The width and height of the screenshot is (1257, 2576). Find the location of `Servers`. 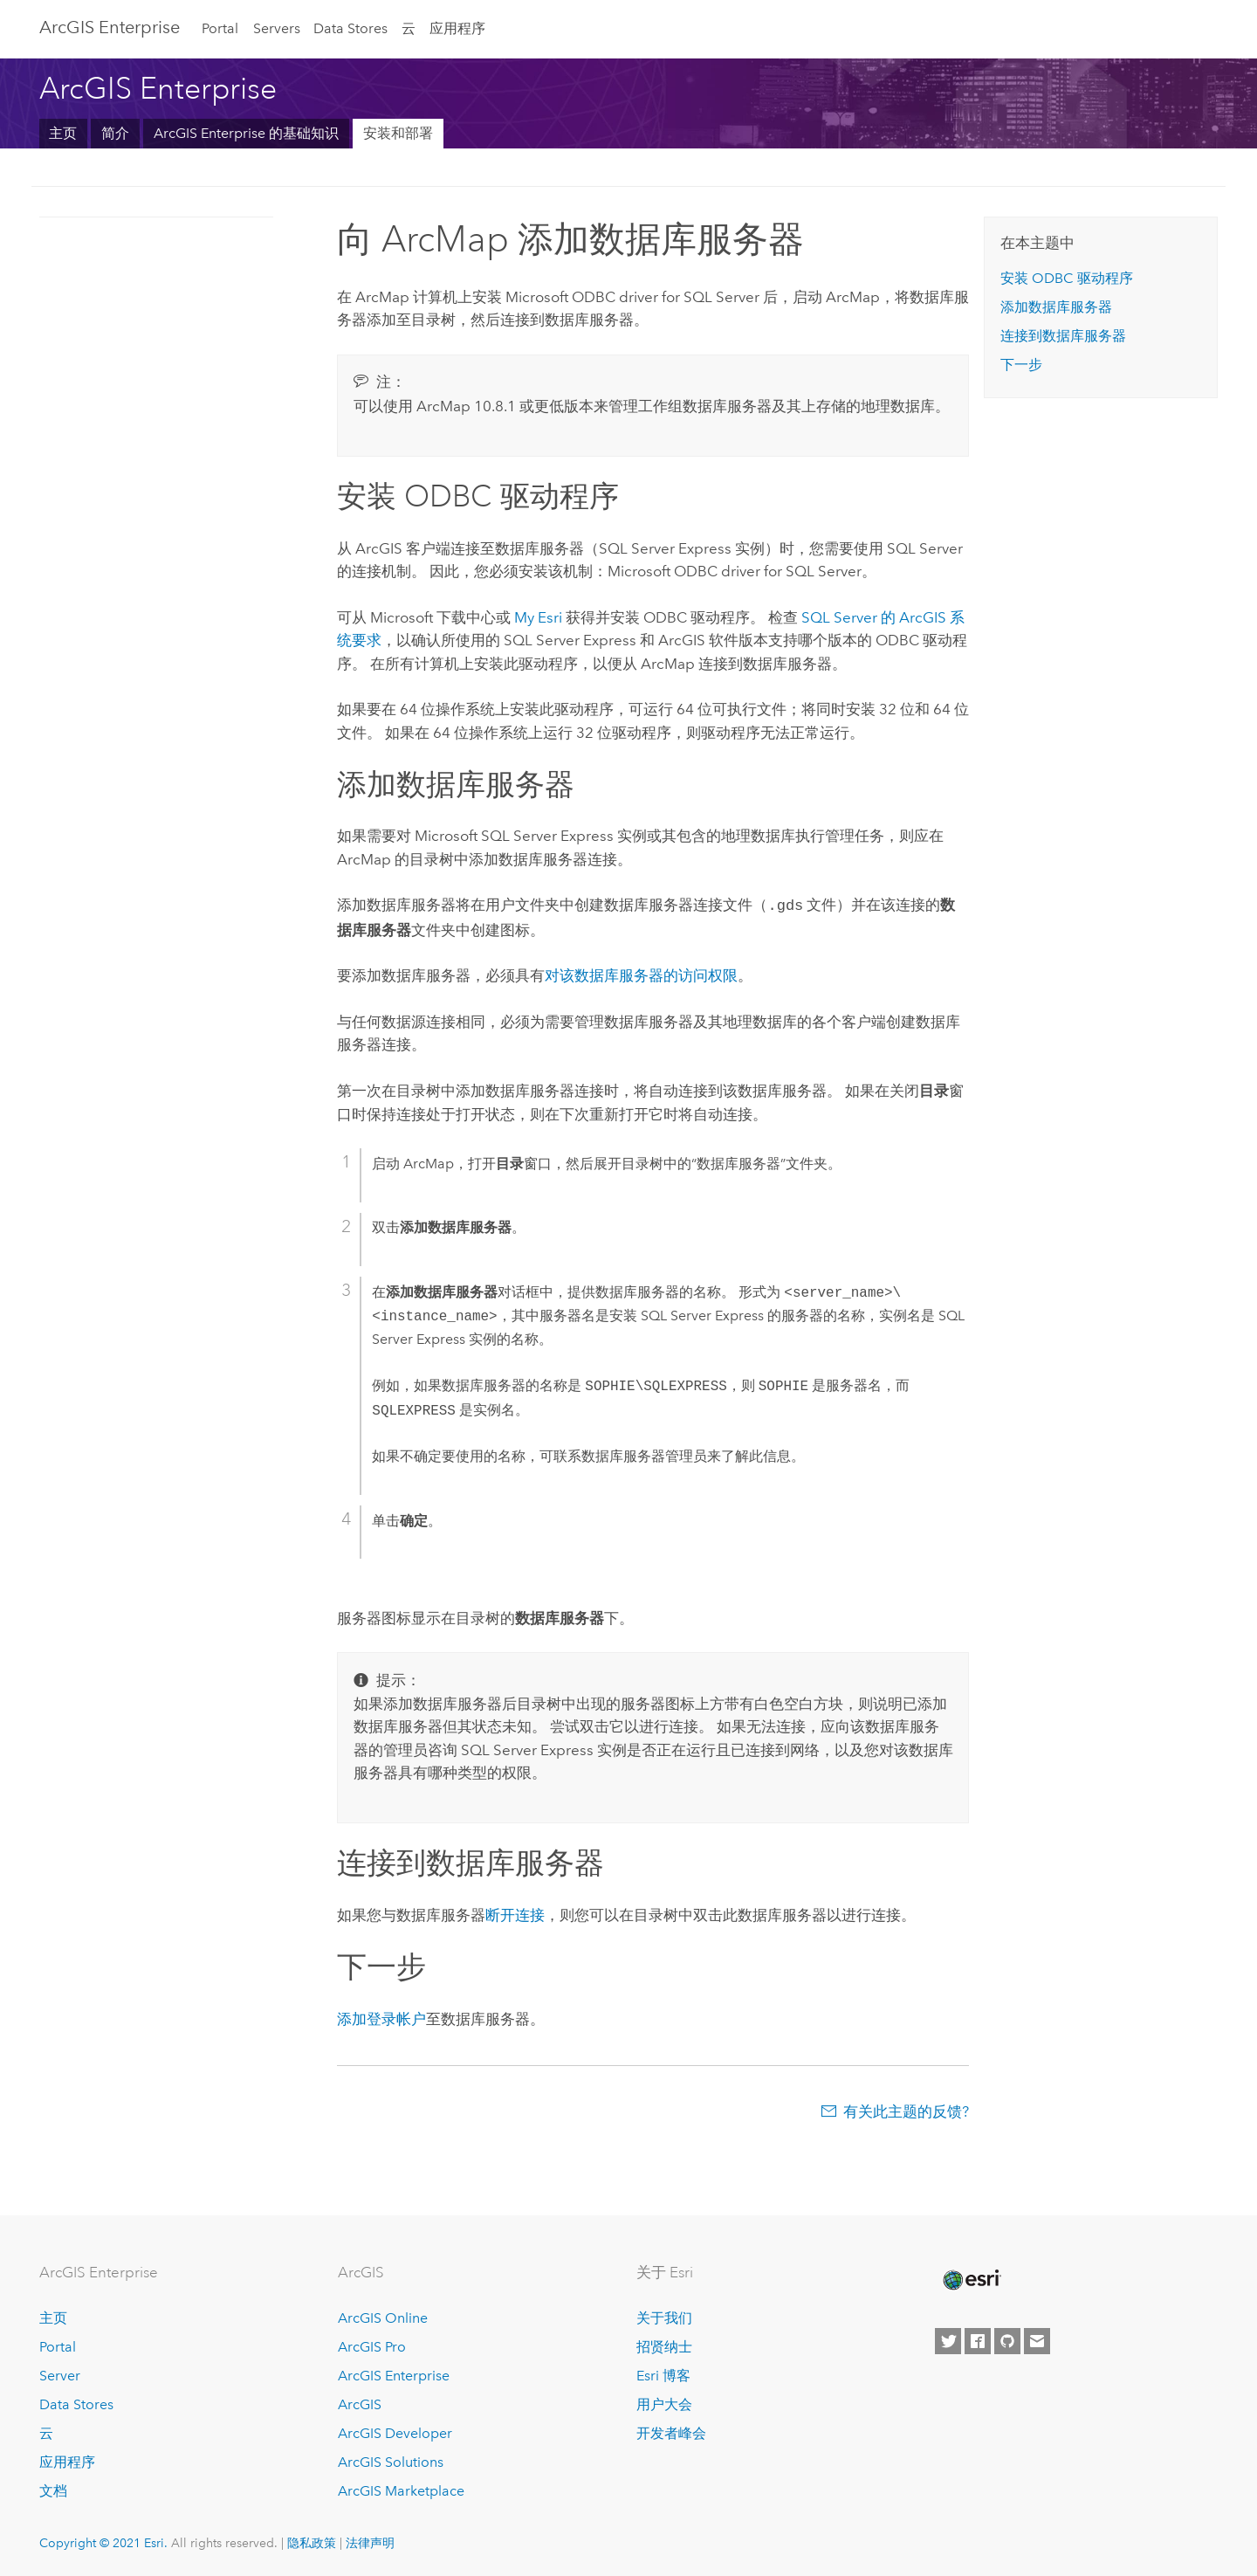

Servers is located at coordinates (276, 28).